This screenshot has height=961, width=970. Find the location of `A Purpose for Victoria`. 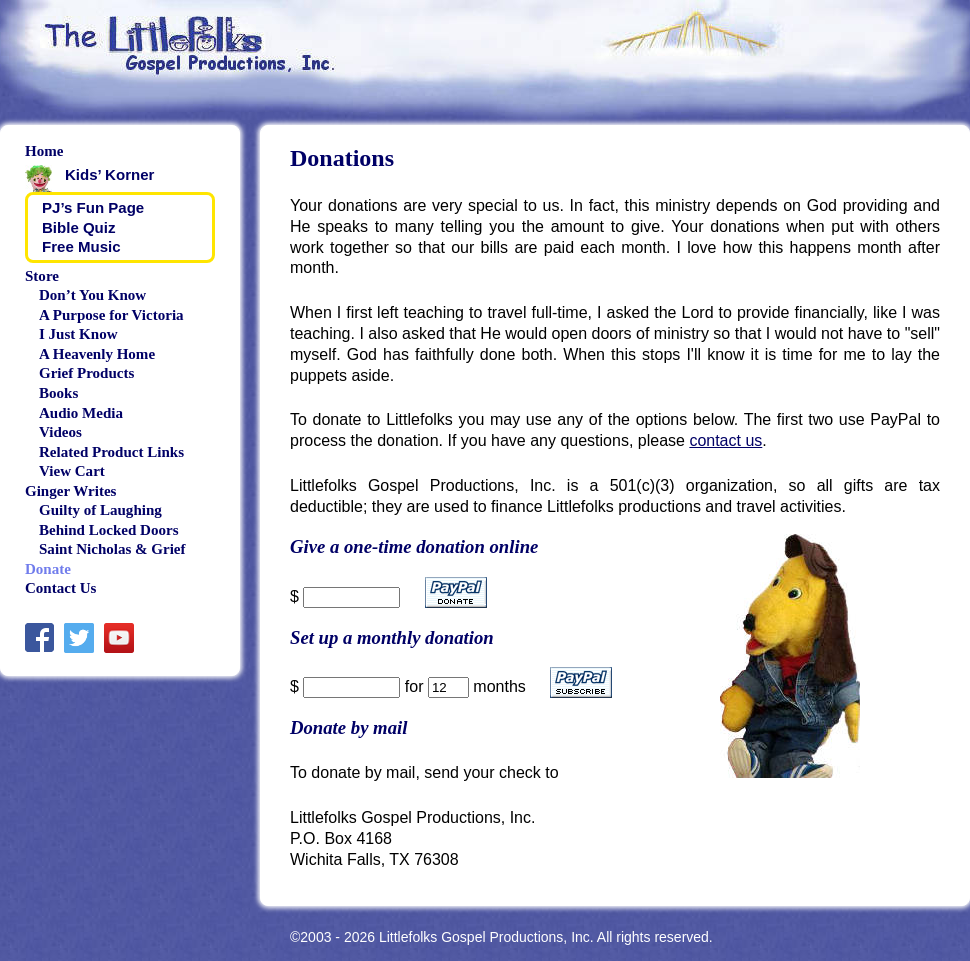

A Purpose for Victoria is located at coordinates (111, 315).